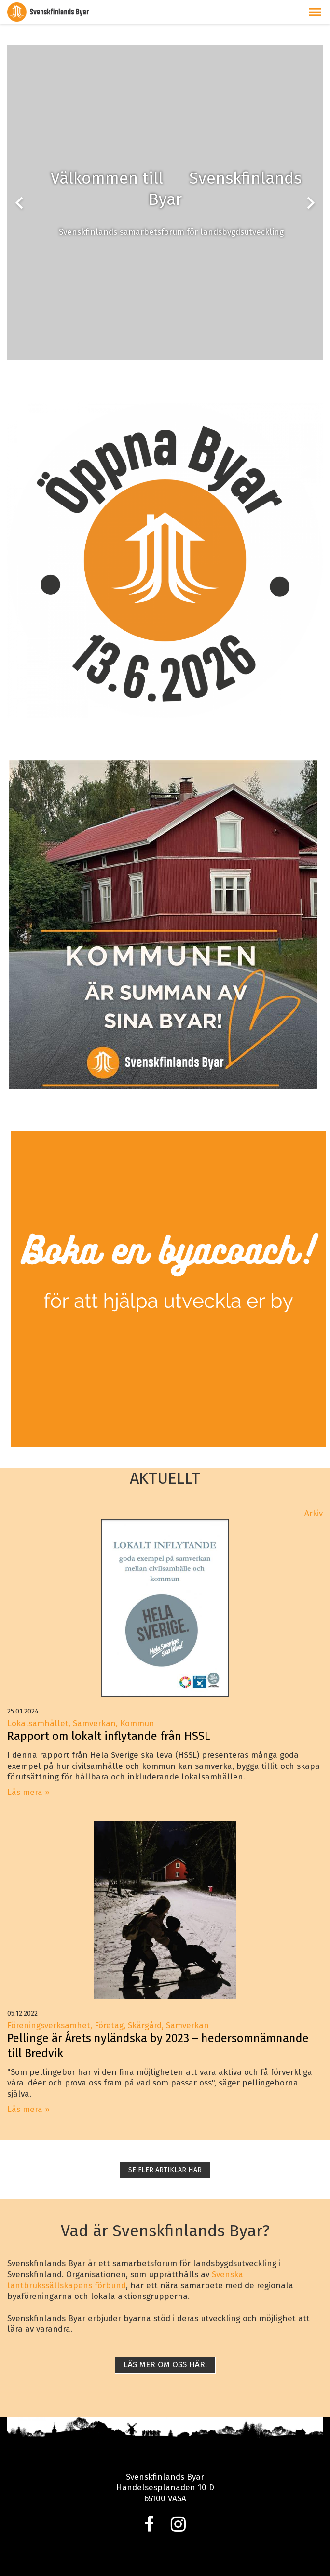 The height and width of the screenshot is (2576, 330). I want to click on Föreningsverksamhet, so click(48, 2025).